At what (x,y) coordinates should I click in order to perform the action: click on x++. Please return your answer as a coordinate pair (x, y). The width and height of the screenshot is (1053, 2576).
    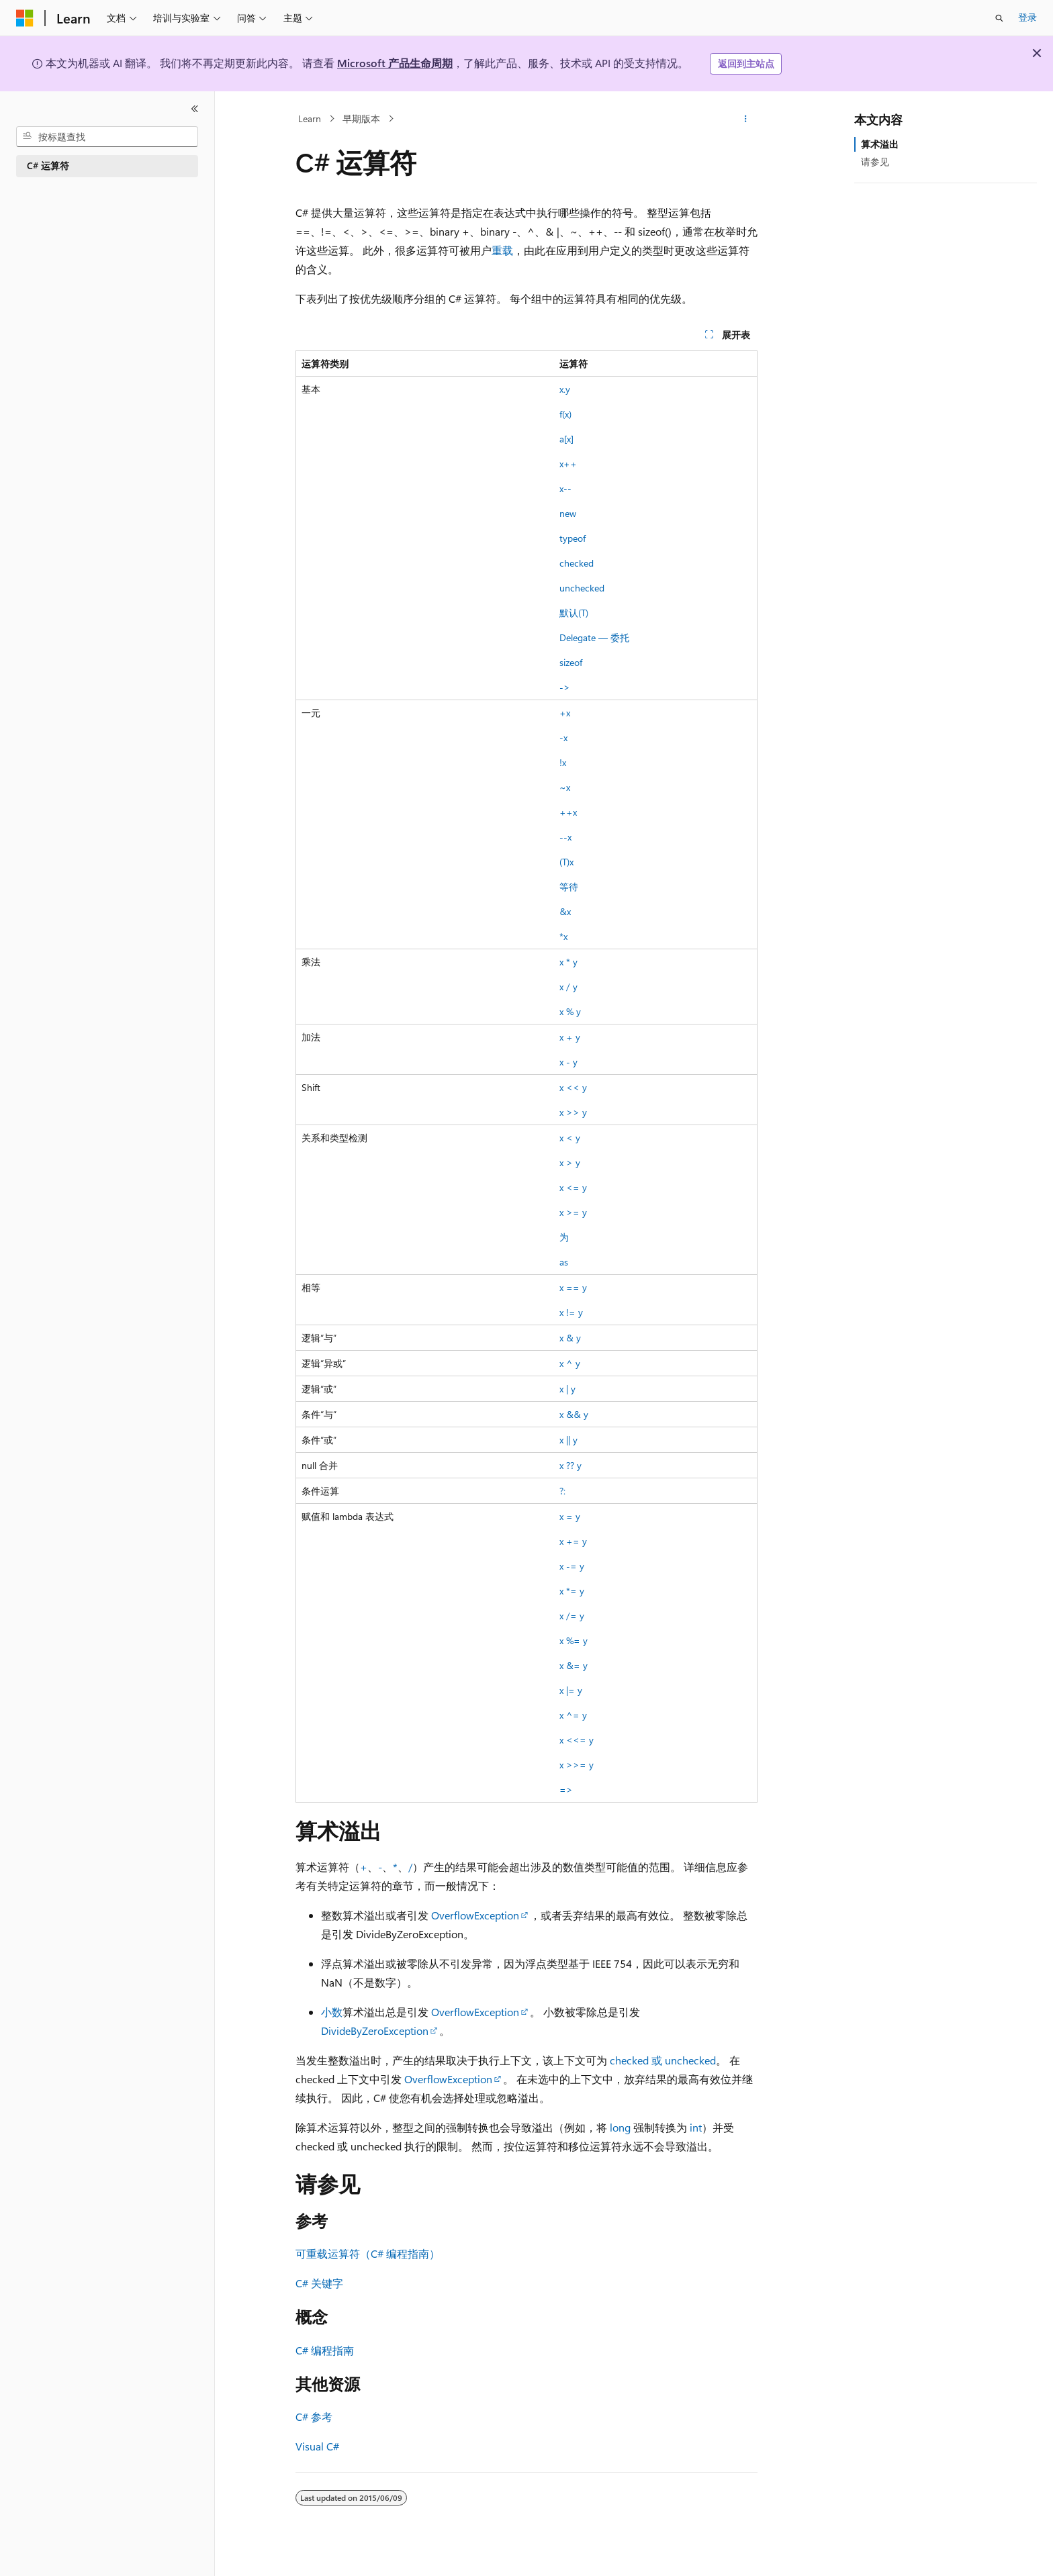
    Looking at the image, I should click on (568, 463).